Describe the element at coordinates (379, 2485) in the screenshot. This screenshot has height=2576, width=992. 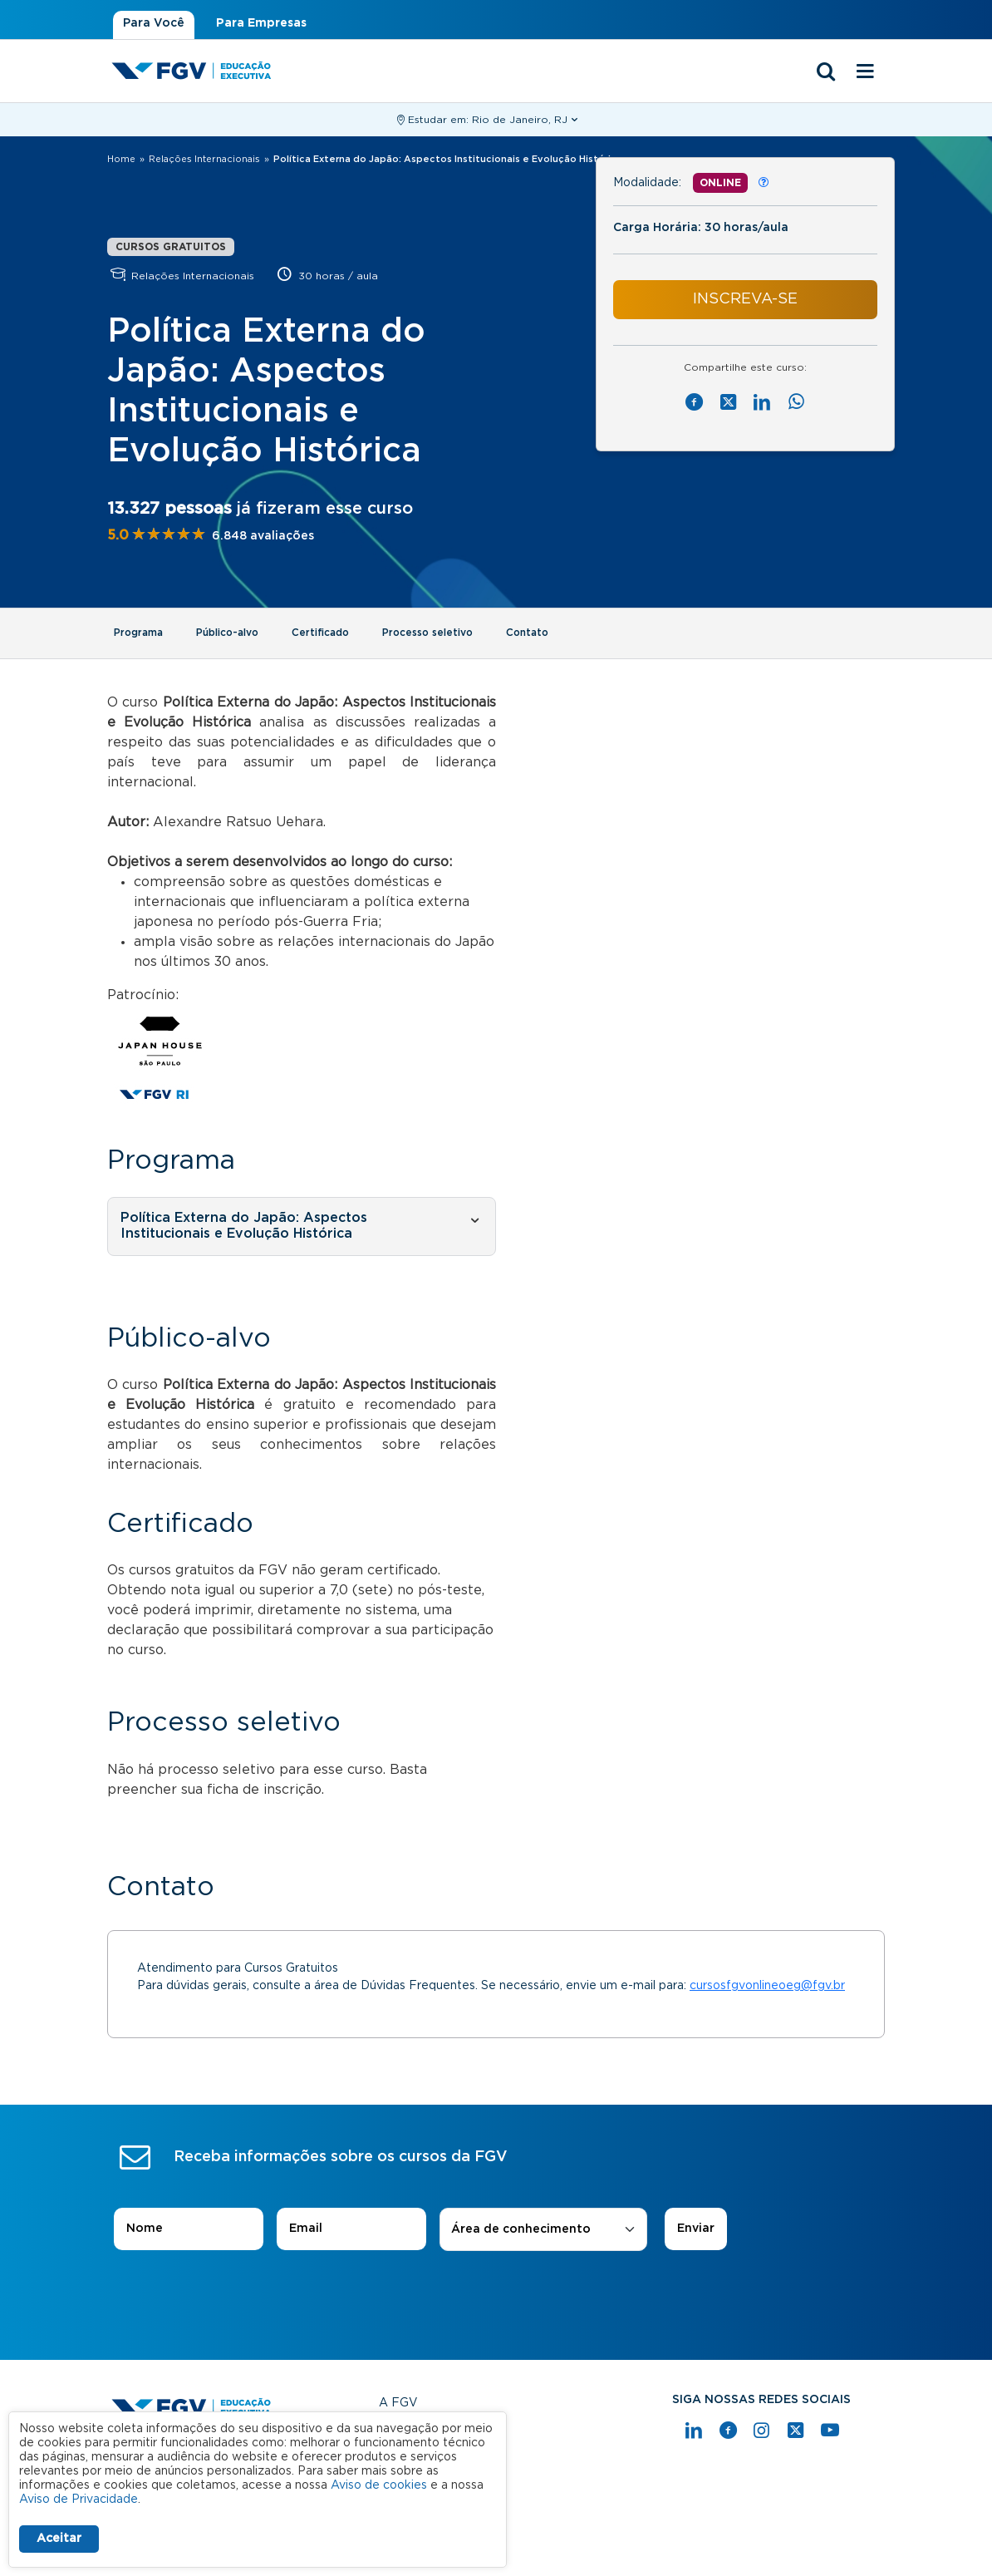
I see `Aviso de cookies` at that location.